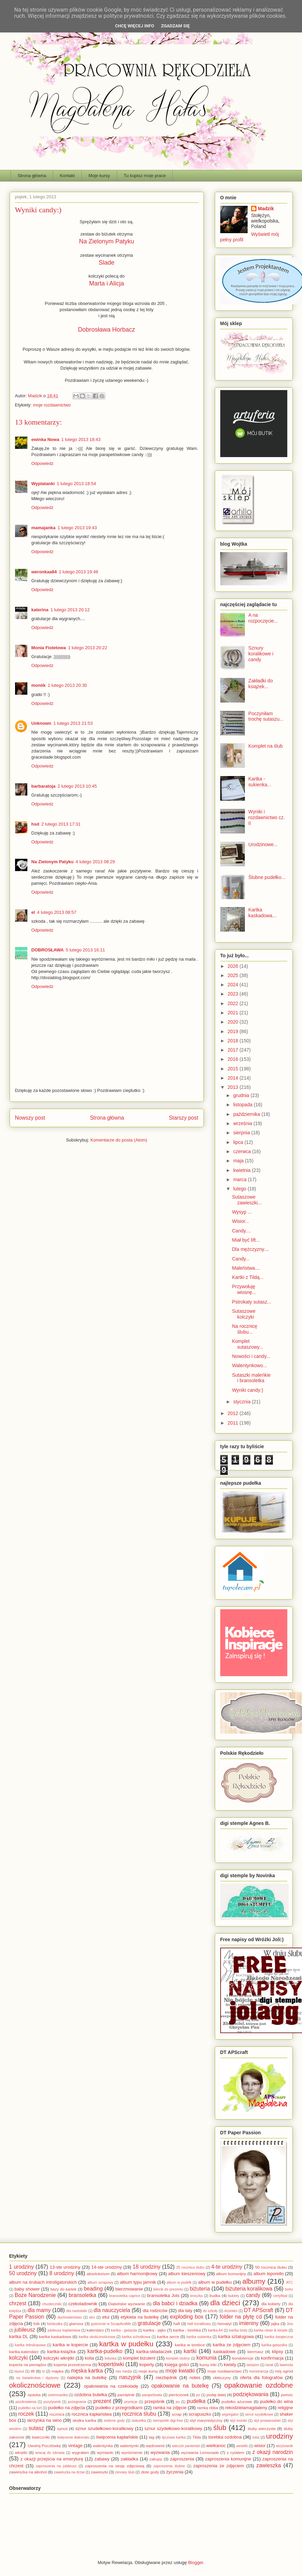  Describe the element at coordinates (235, 2452) in the screenshot. I see `z cytatem` at that location.